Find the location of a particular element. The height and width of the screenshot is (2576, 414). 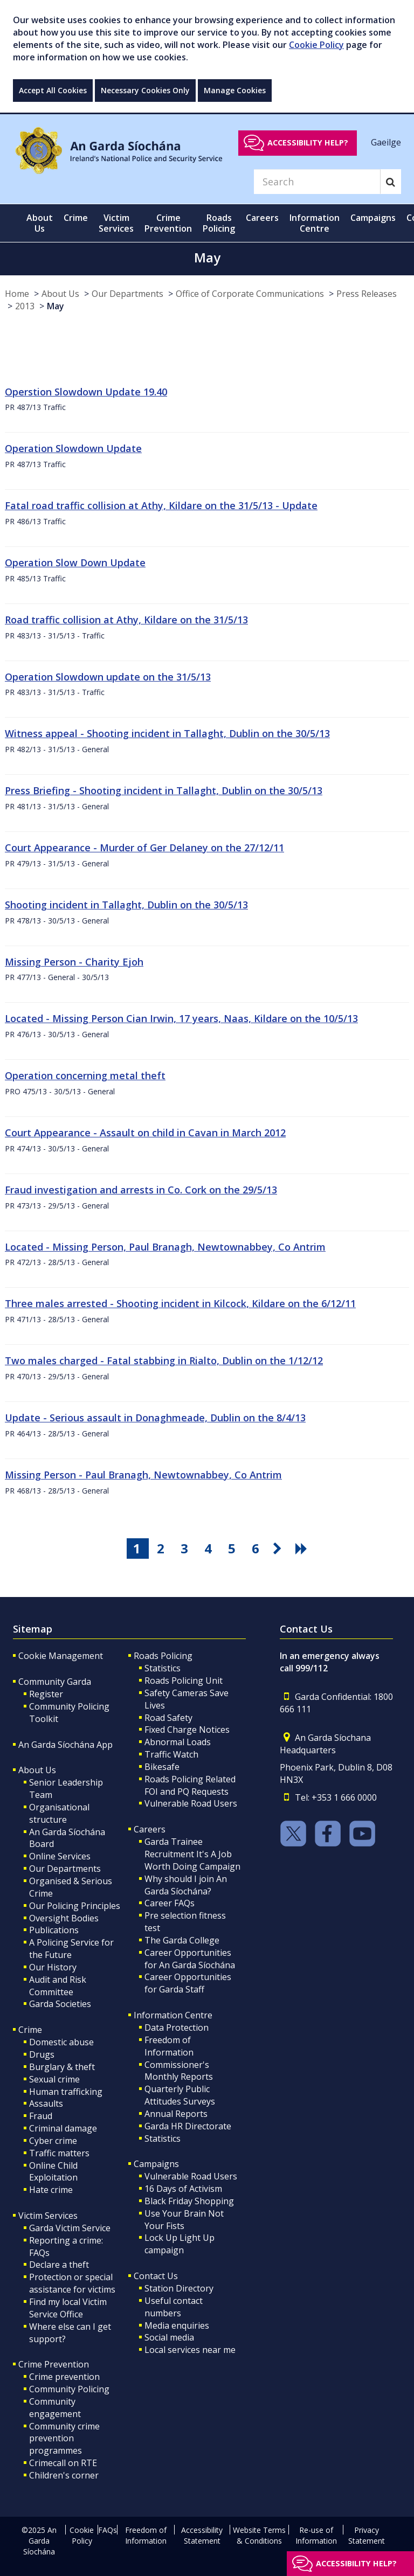

Crime Prevention is located at coordinates (53, 2364).